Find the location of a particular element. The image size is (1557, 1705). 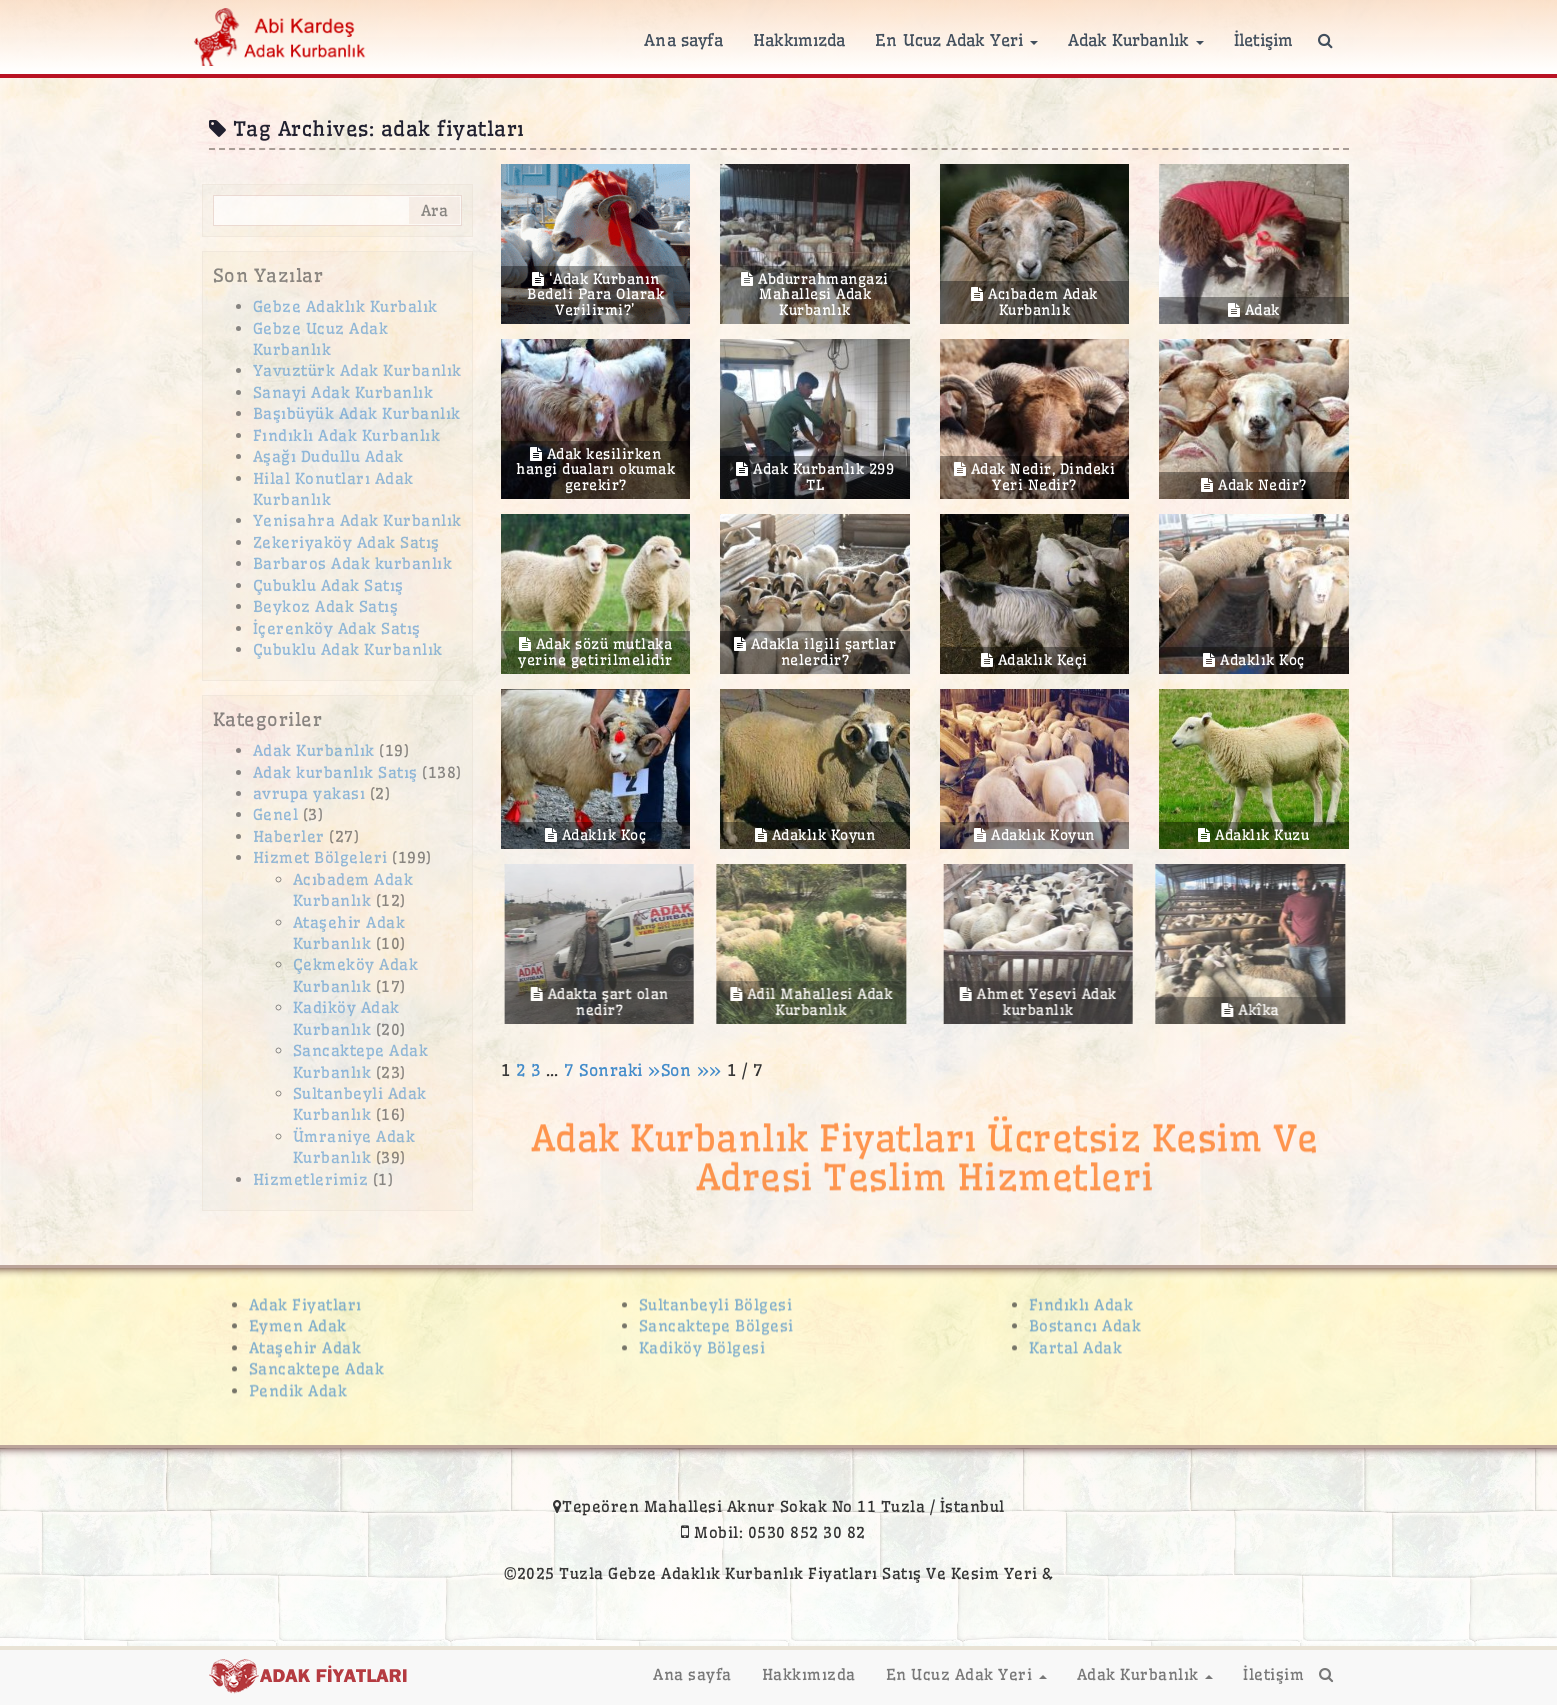

avrupa yakası is located at coordinates (309, 793).